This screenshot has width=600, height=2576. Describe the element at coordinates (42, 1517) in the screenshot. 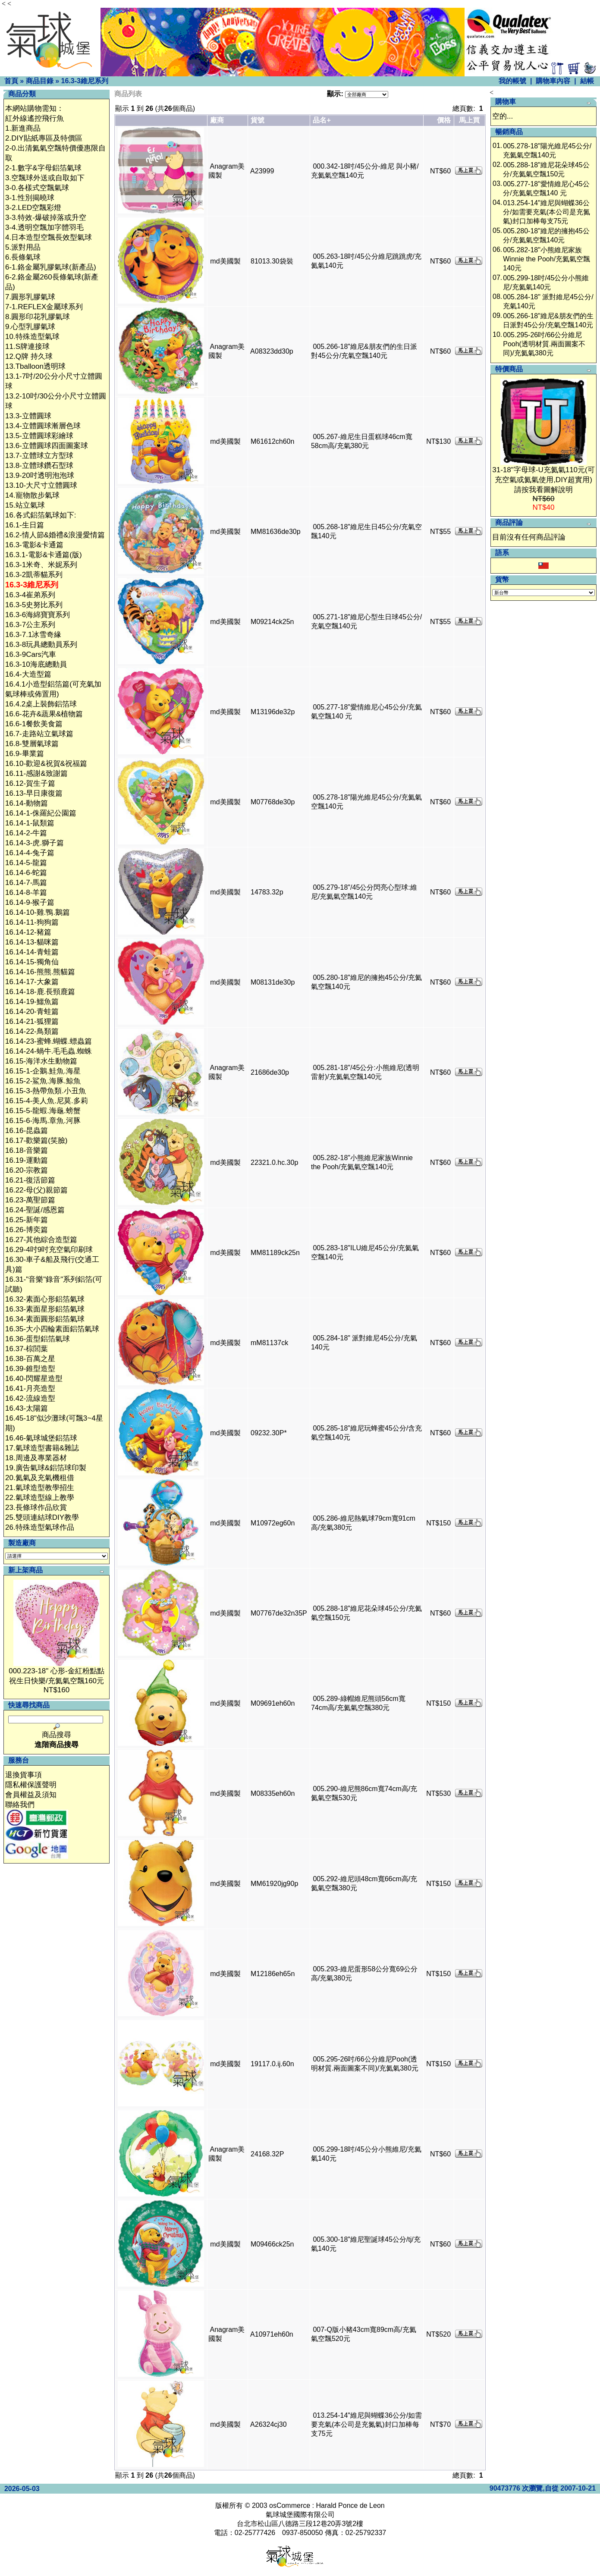

I see `25.雙頭連結球DIY教學` at that location.